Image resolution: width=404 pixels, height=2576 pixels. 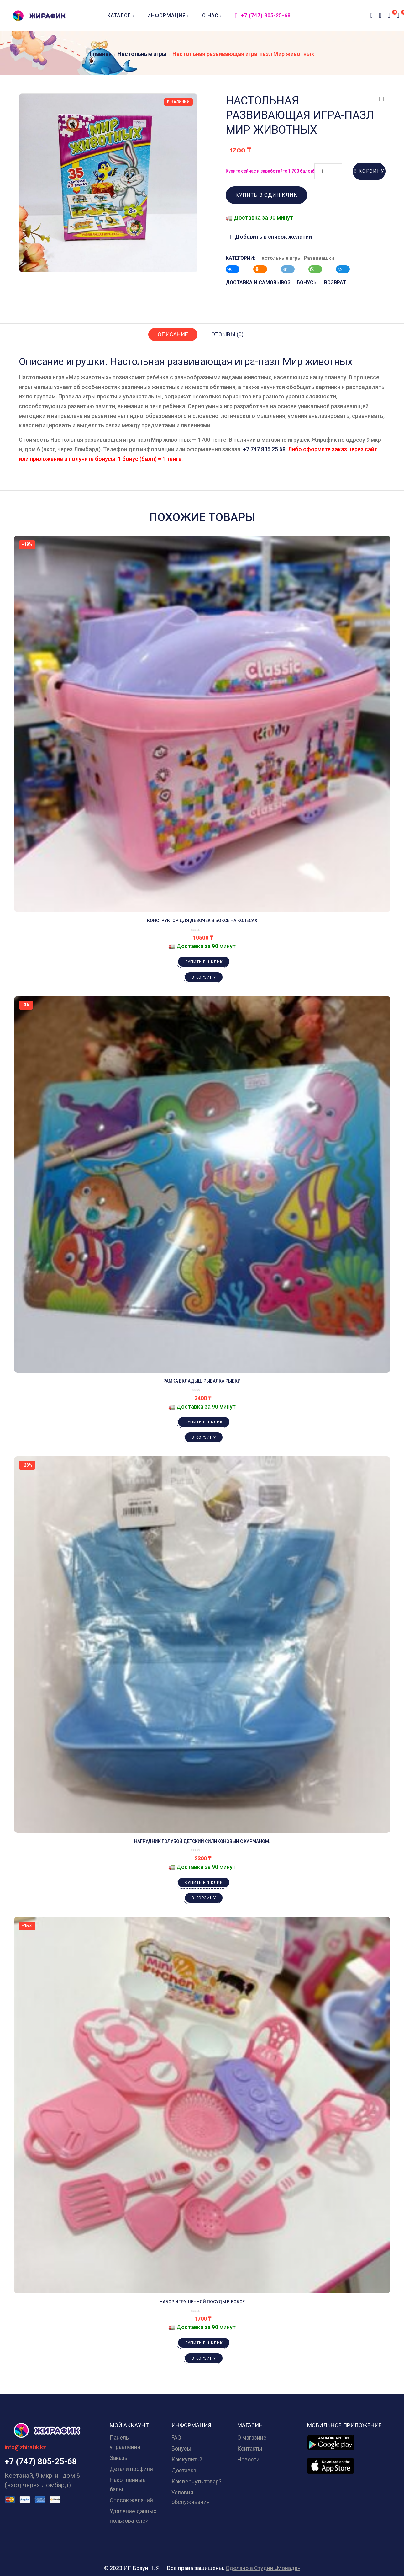 What do you see at coordinates (202, 1841) in the screenshot?
I see `Нагрудник голубой детский силиконовый с карманом.` at bounding box center [202, 1841].